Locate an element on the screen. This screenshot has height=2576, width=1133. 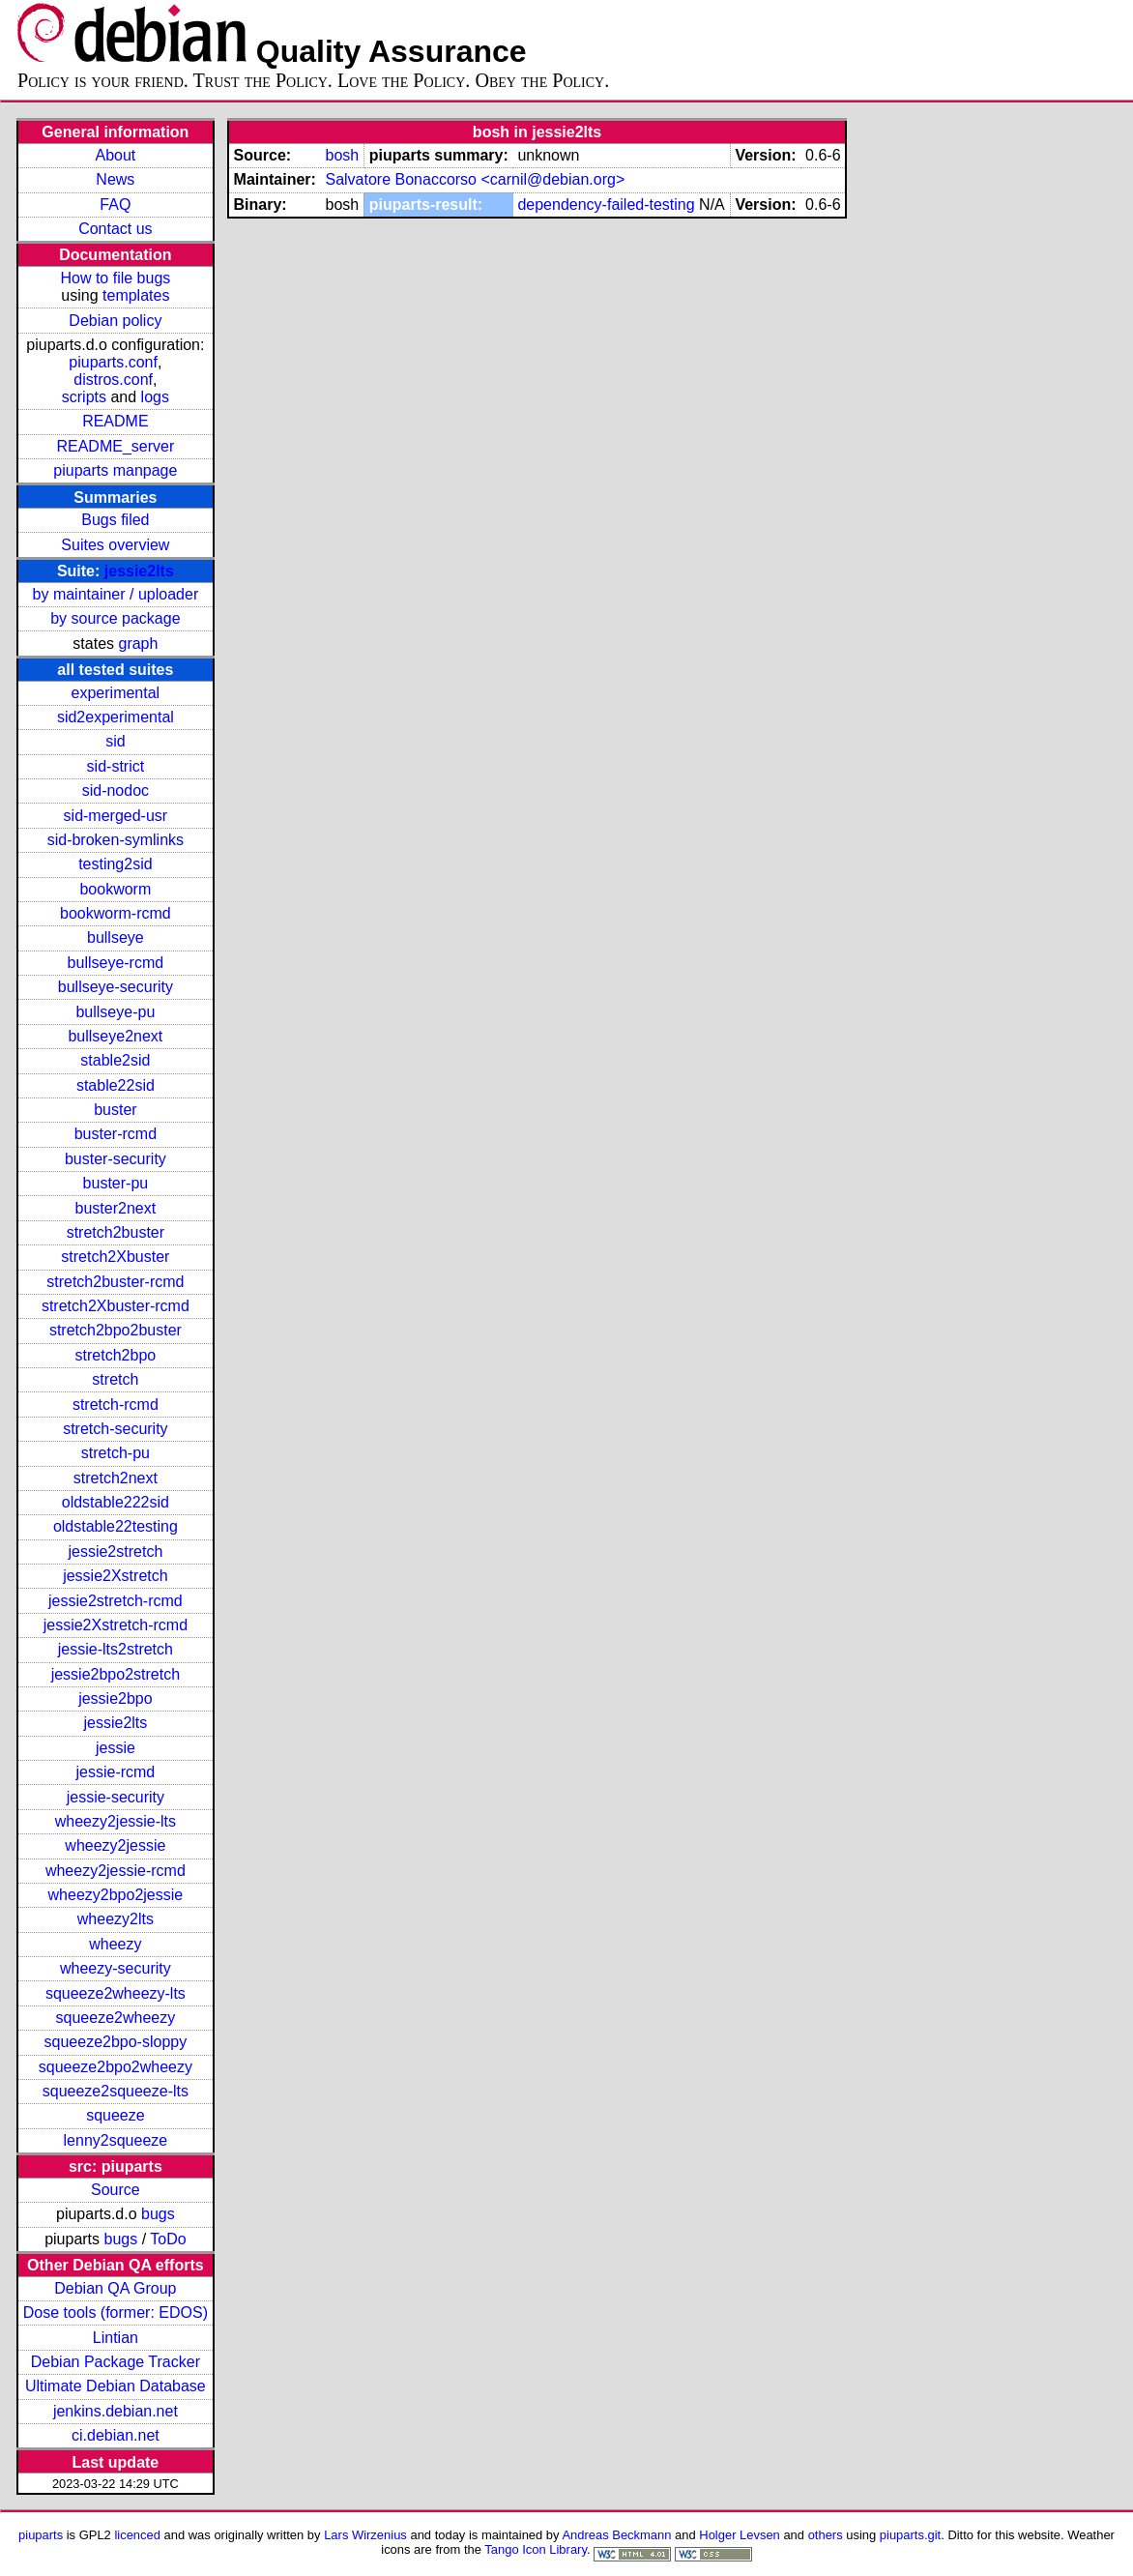
Dose tools (former: EDOS) is located at coordinates (115, 2312).